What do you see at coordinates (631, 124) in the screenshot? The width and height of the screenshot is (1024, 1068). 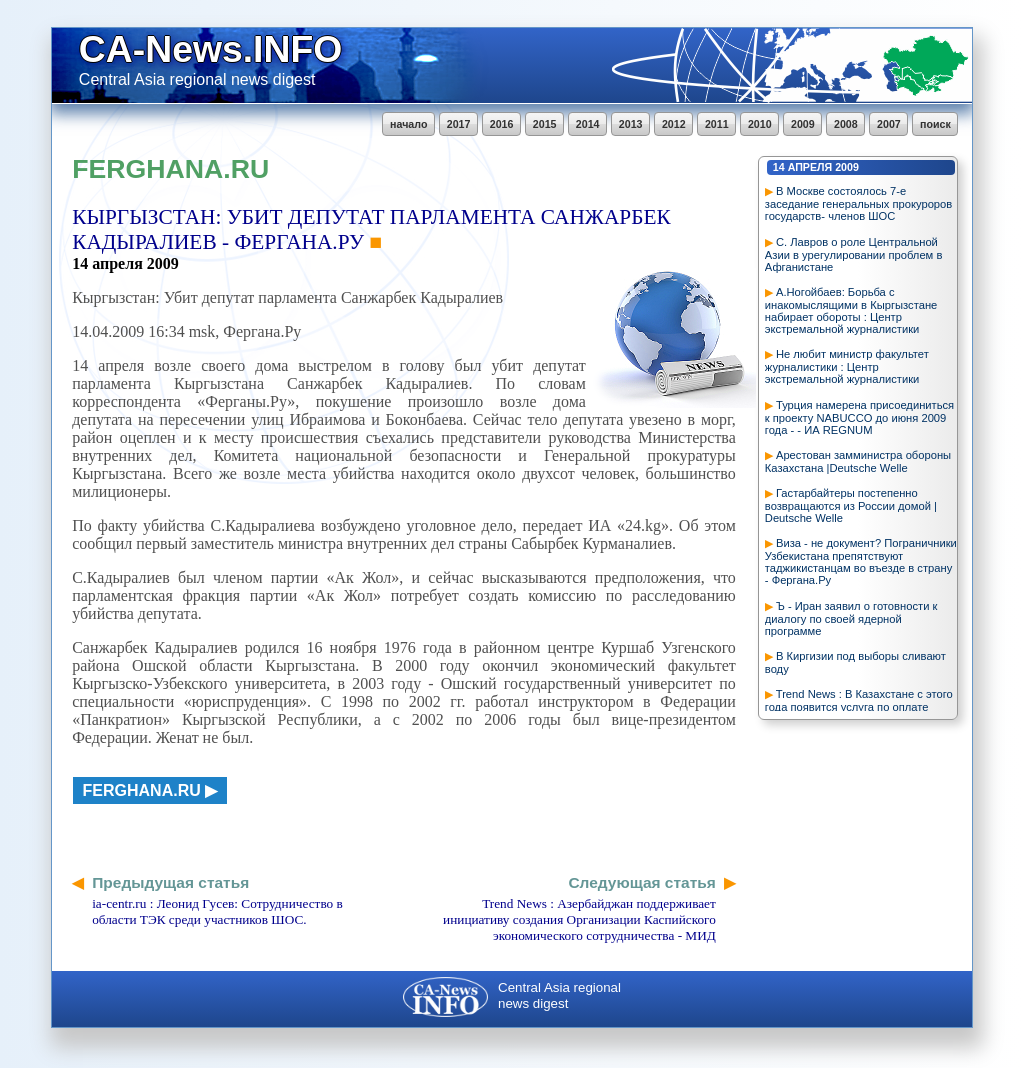 I see `2013` at bounding box center [631, 124].